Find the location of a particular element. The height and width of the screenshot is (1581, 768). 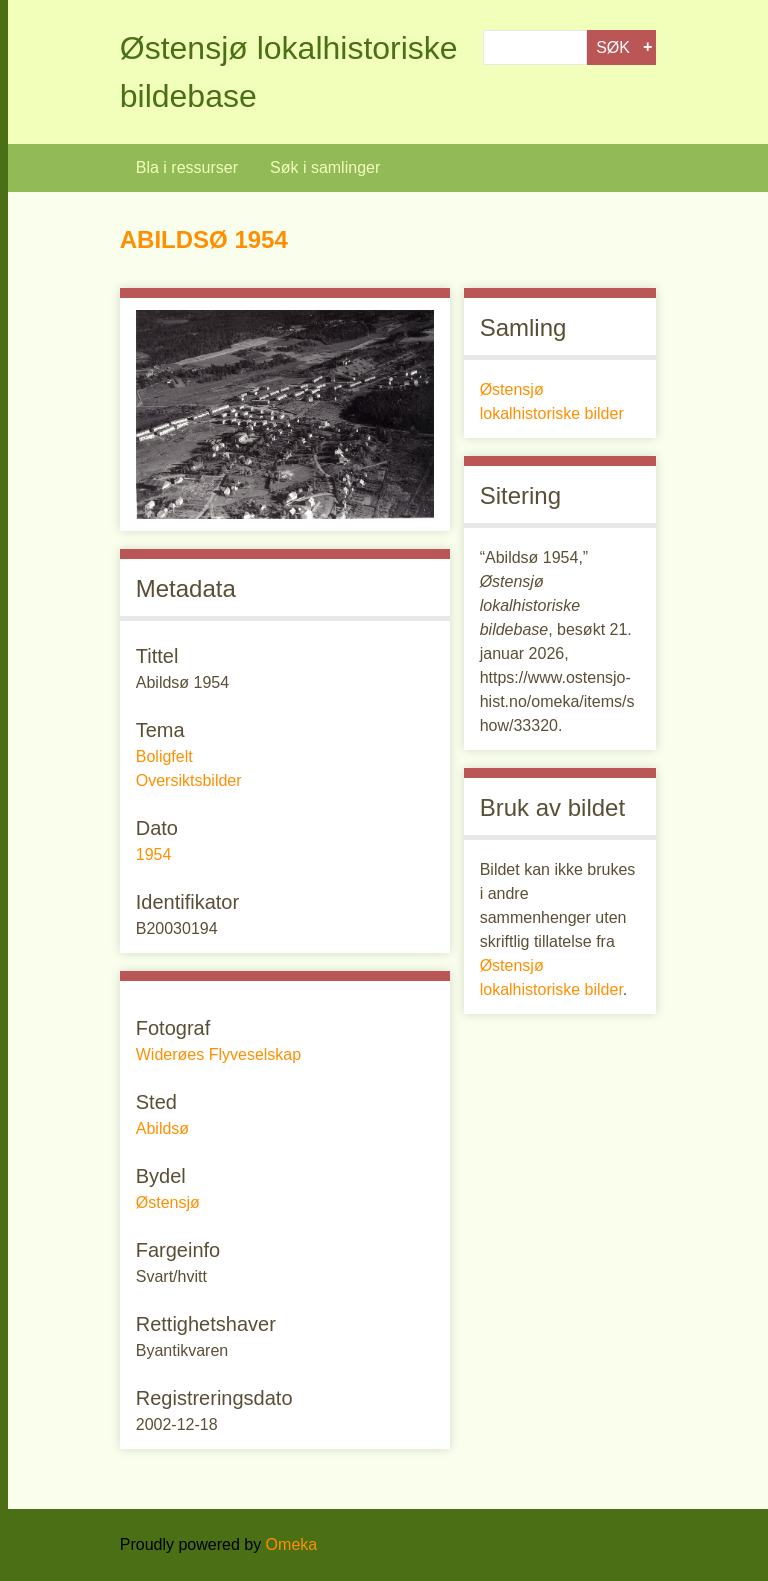

Omeka is located at coordinates (292, 1544).